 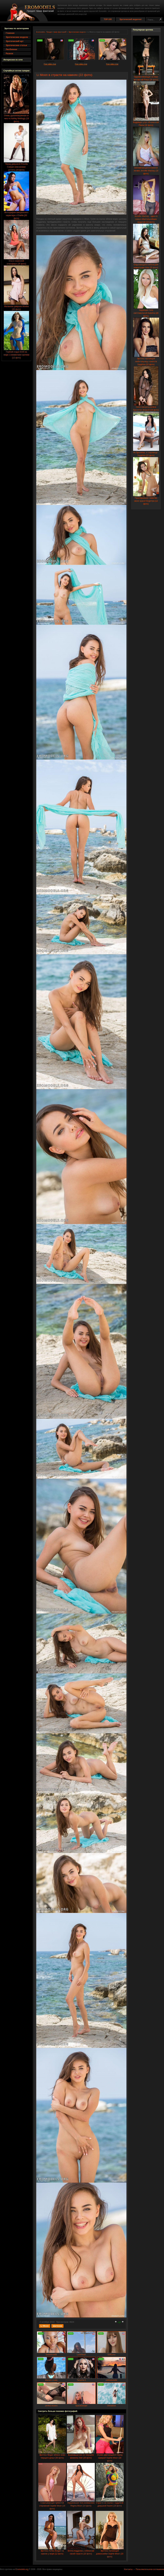 What do you see at coordinates (128, 2569) in the screenshot?
I see `Контакты` at bounding box center [128, 2569].